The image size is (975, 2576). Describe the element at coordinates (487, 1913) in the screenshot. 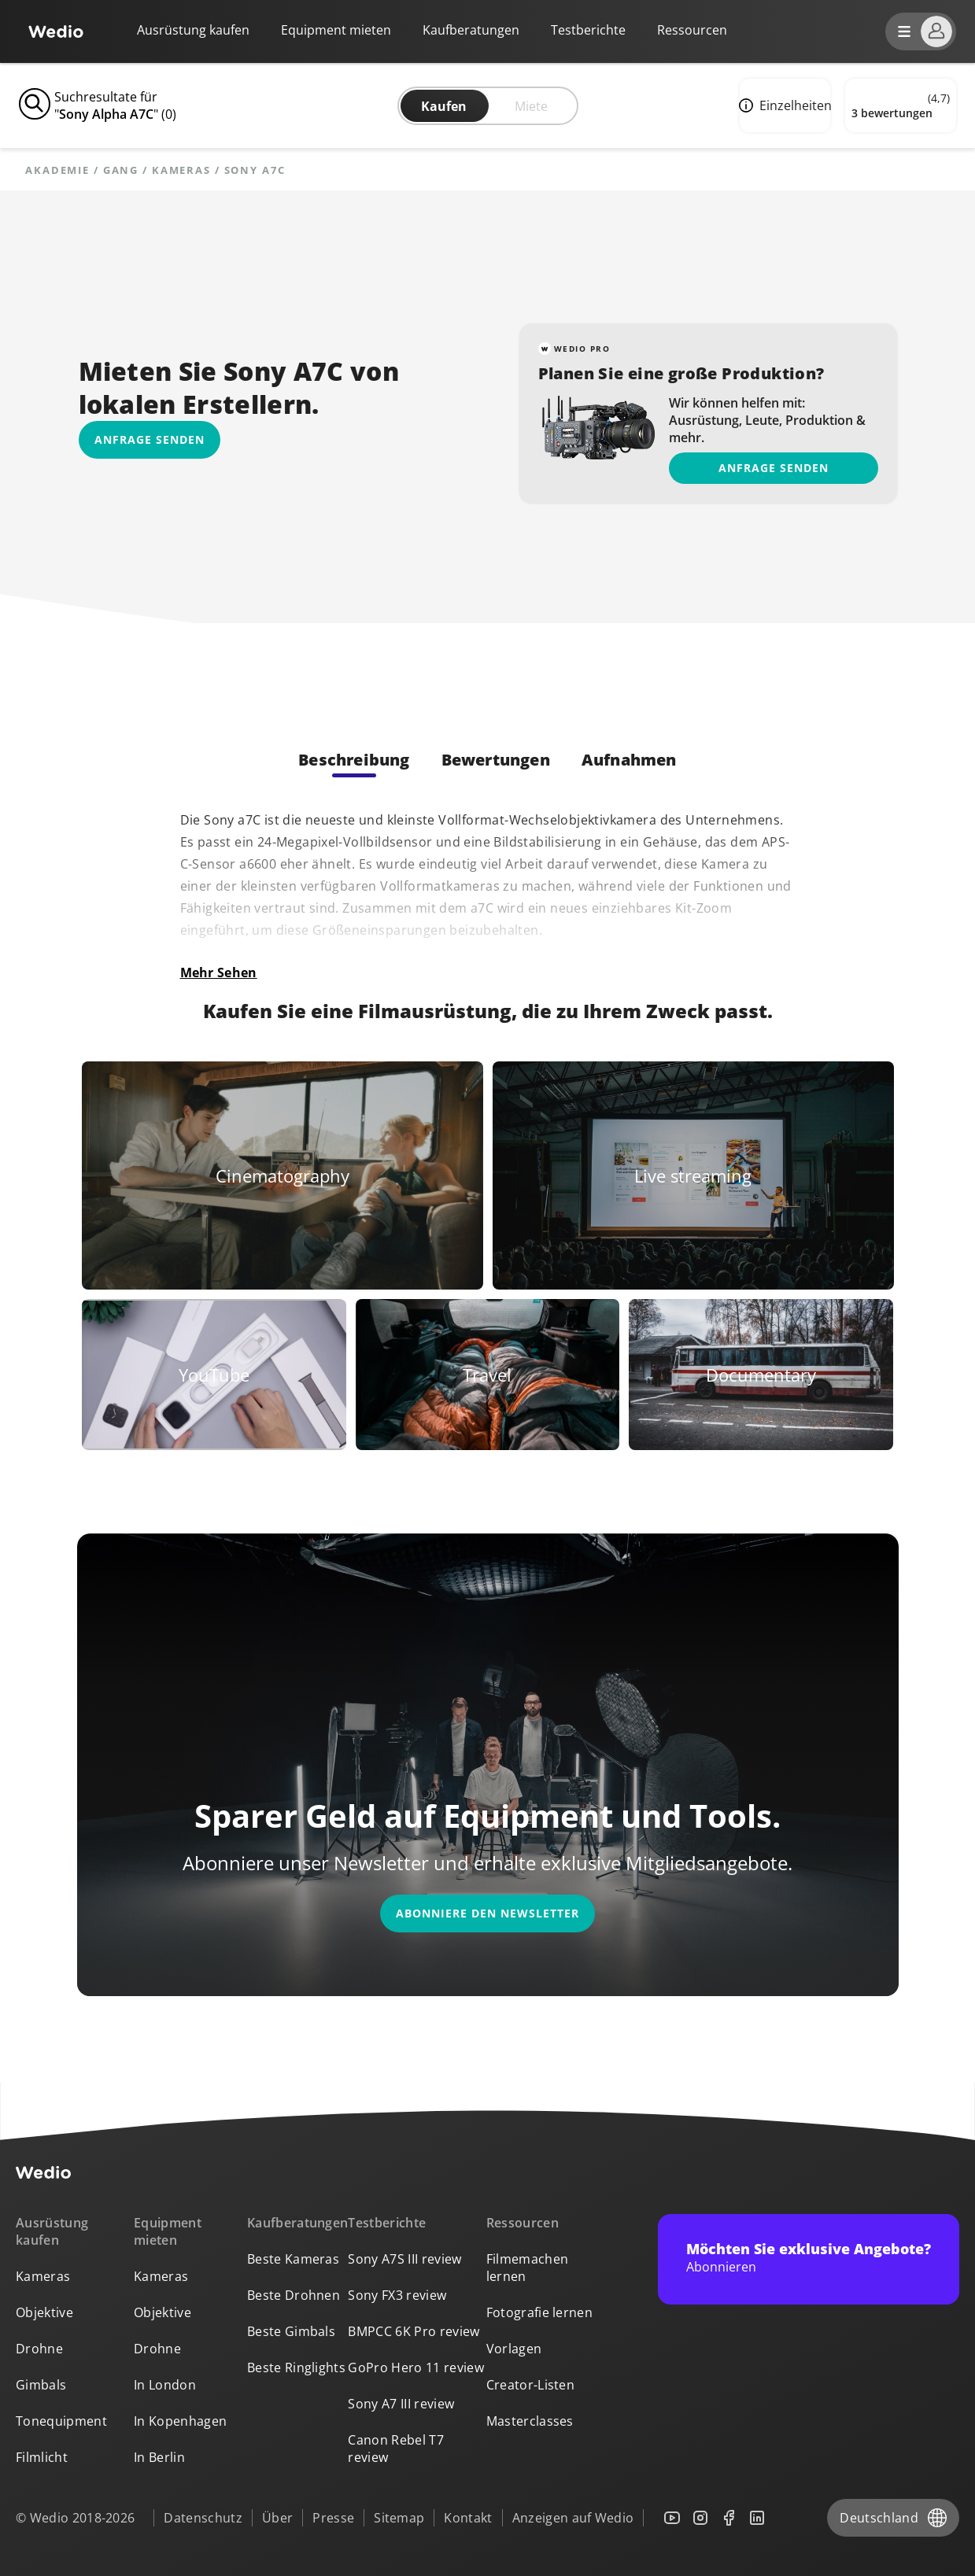

I see `Abonniere den Newsletter` at that location.